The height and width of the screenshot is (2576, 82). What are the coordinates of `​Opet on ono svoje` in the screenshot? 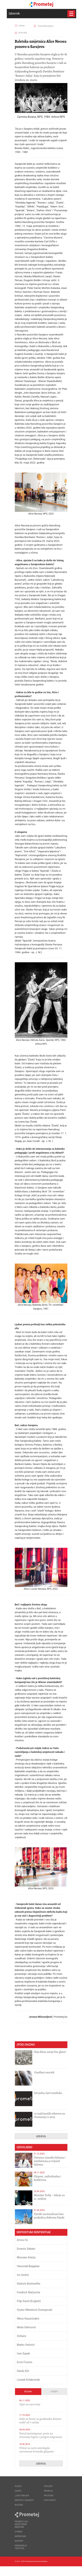 It's located at (29, 2404).